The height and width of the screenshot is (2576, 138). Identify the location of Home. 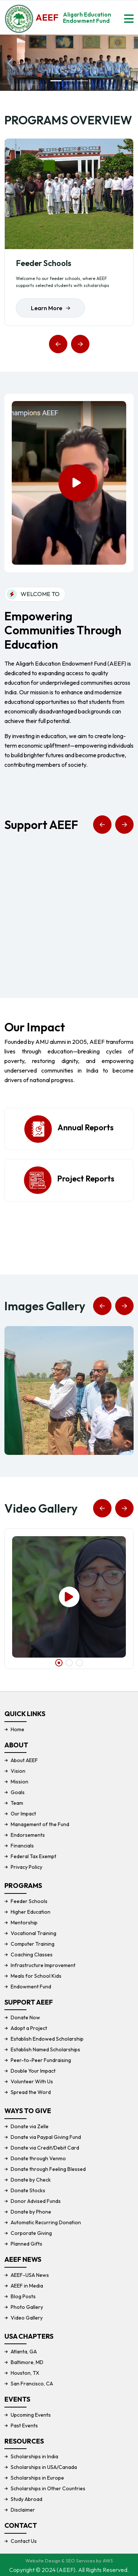
(17, 1729).